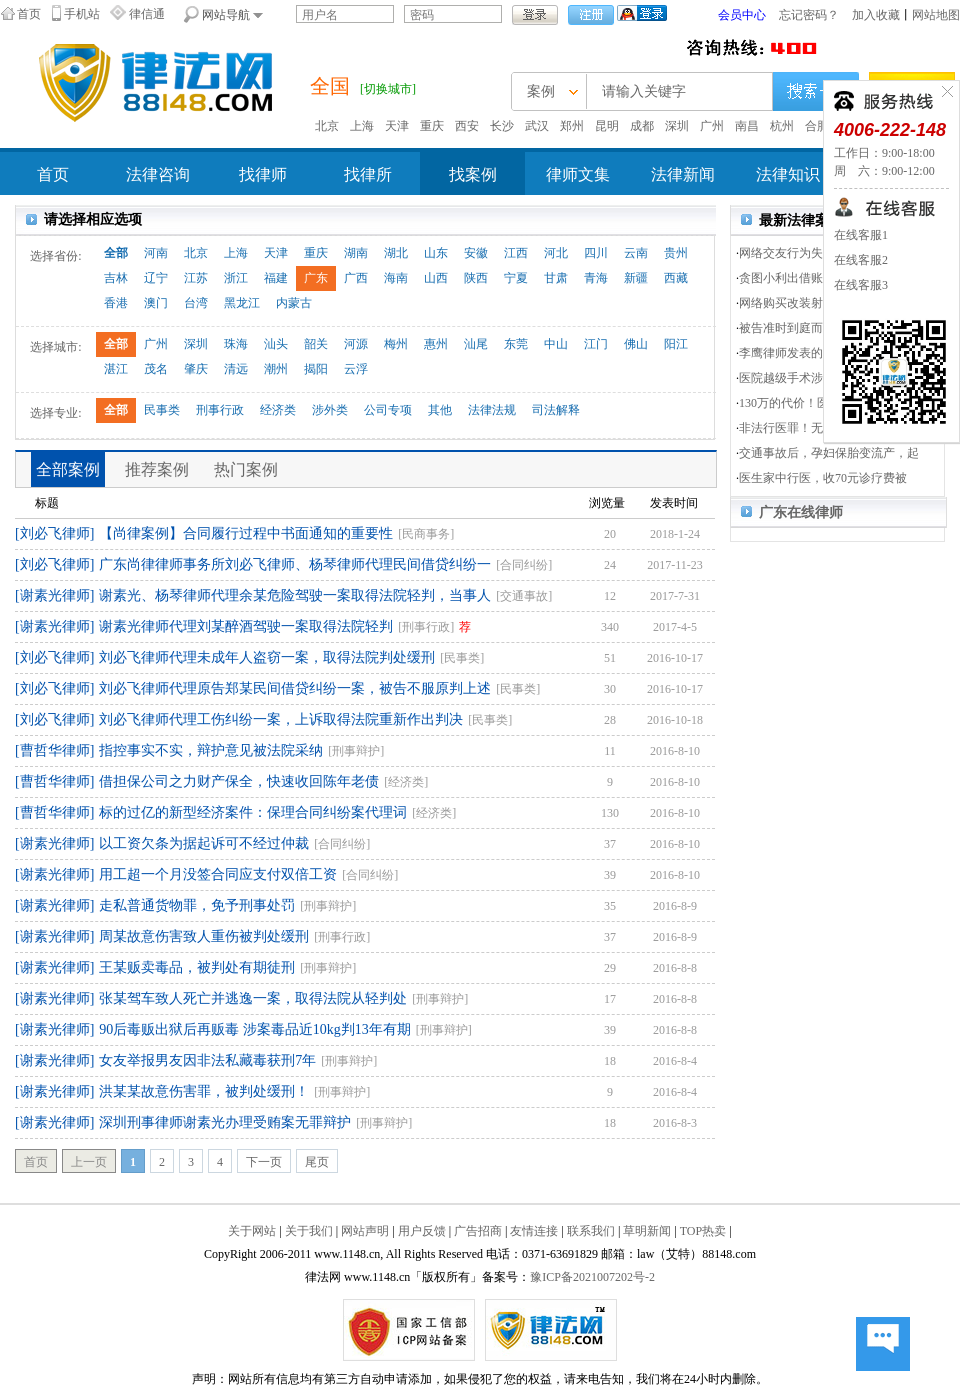 This screenshot has height=1388, width=960. What do you see at coordinates (782, 126) in the screenshot?
I see `杭州` at bounding box center [782, 126].